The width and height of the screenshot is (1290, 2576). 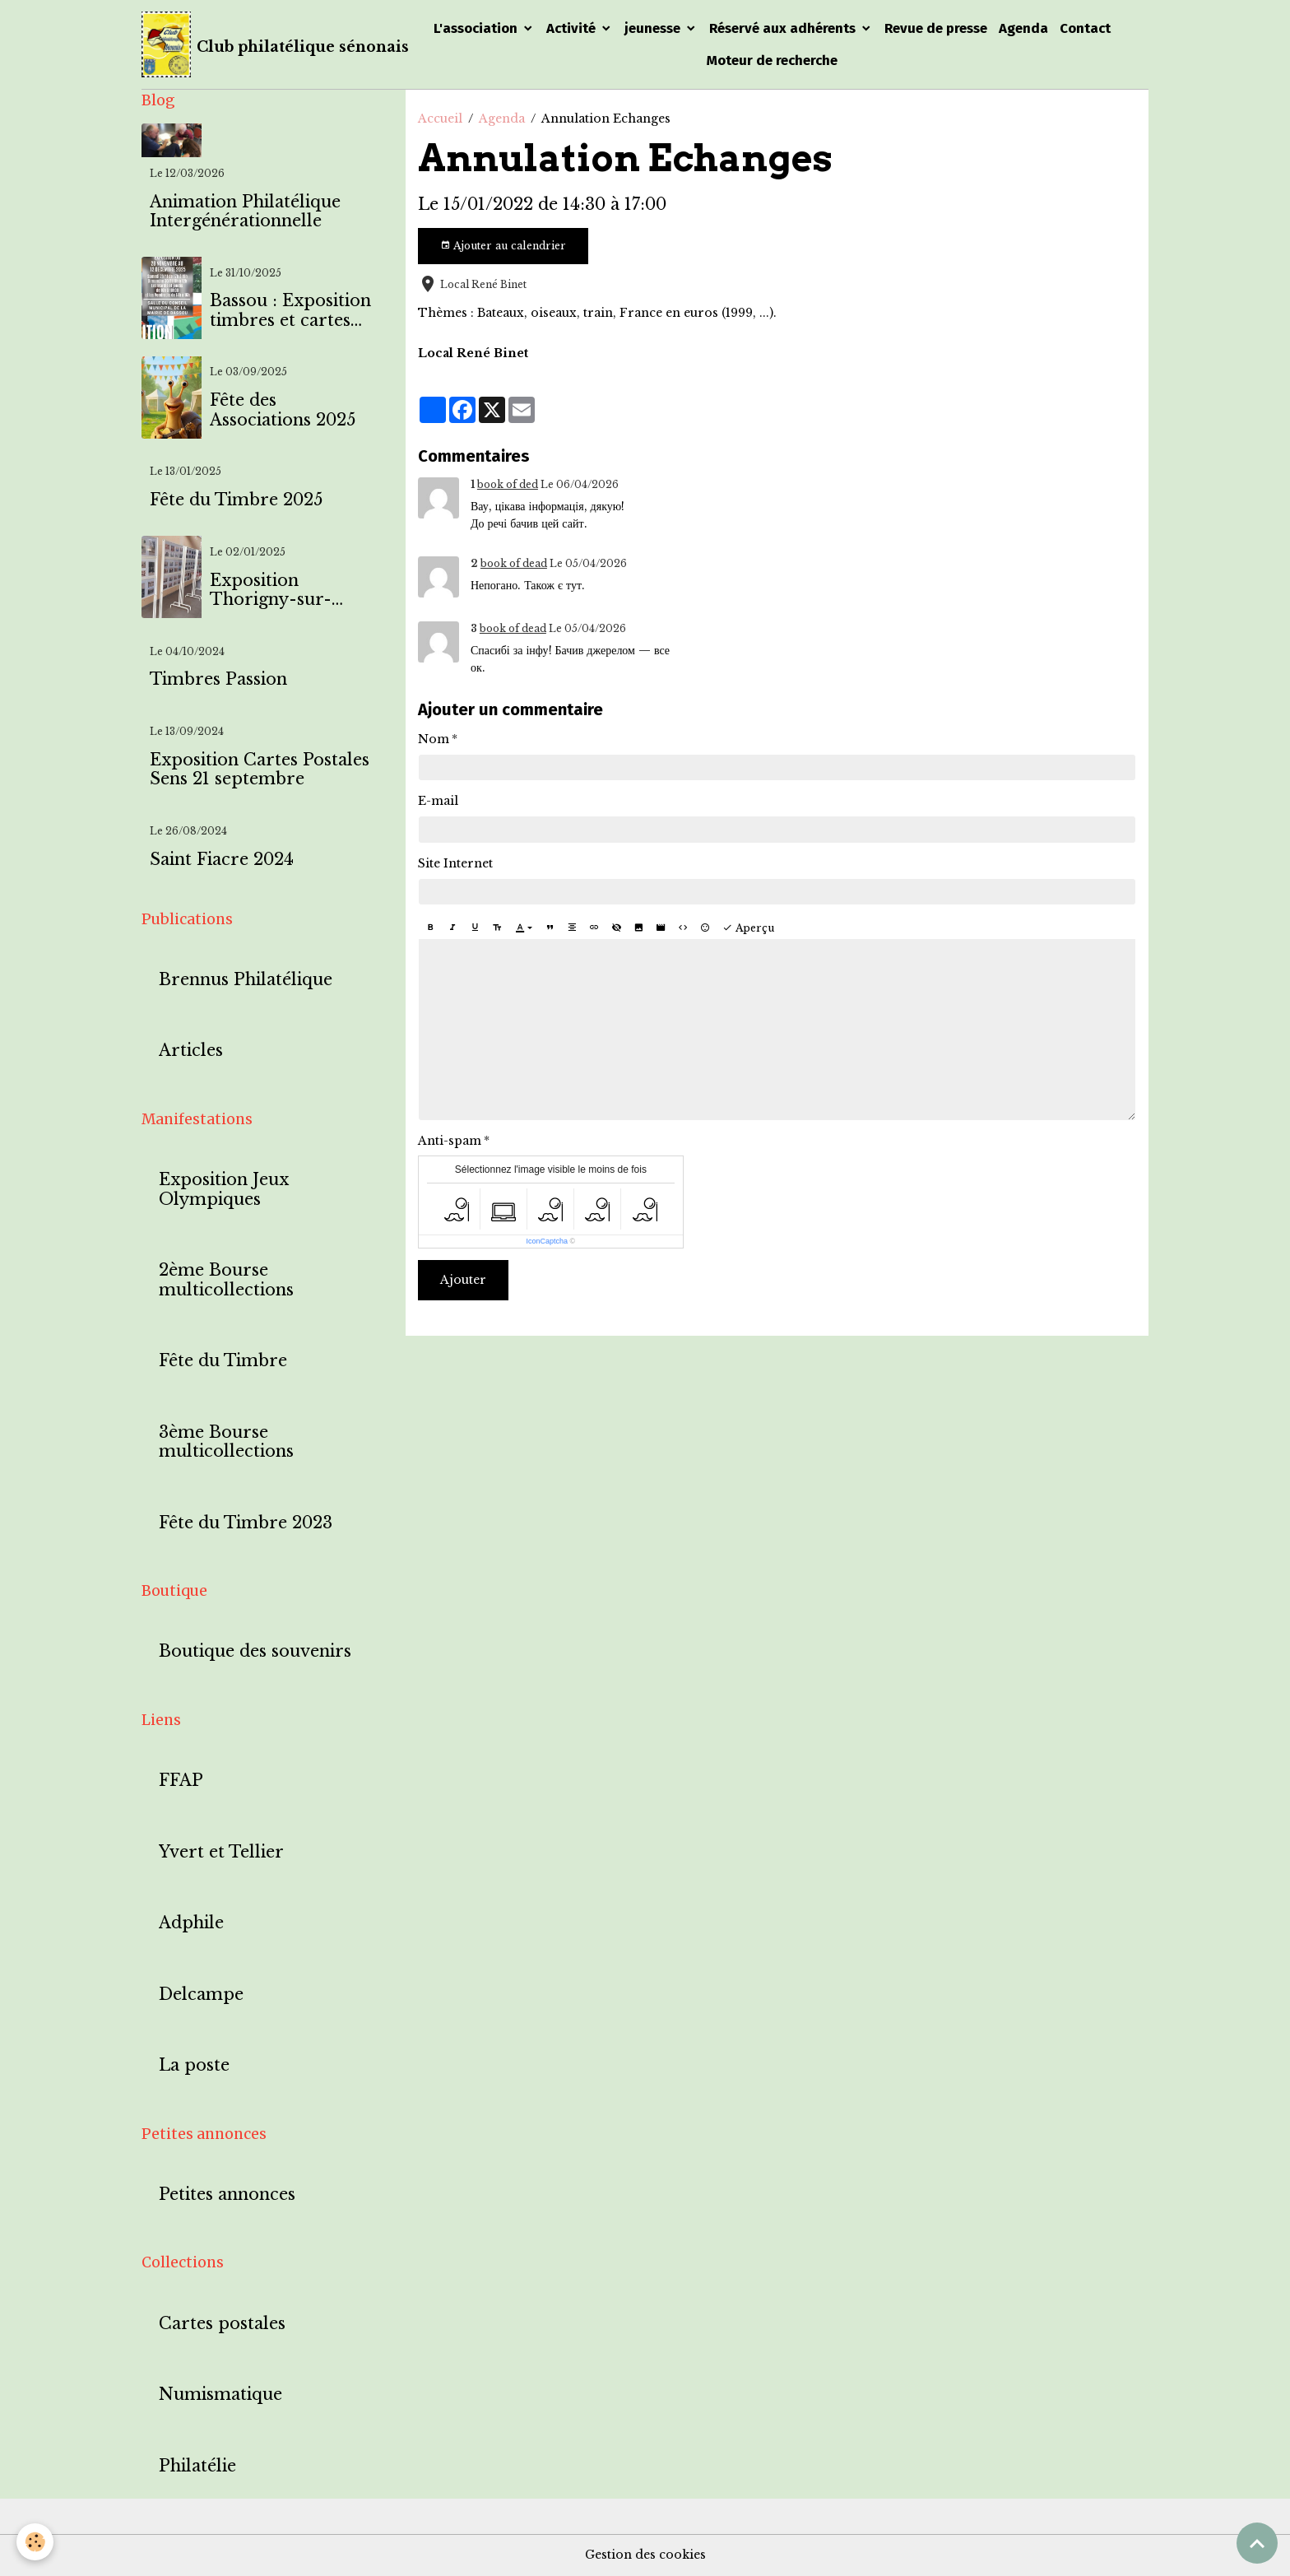 What do you see at coordinates (1257, 2543) in the screenshot?
I see `[Scroll top]` at bounding box center [1257, 2543].